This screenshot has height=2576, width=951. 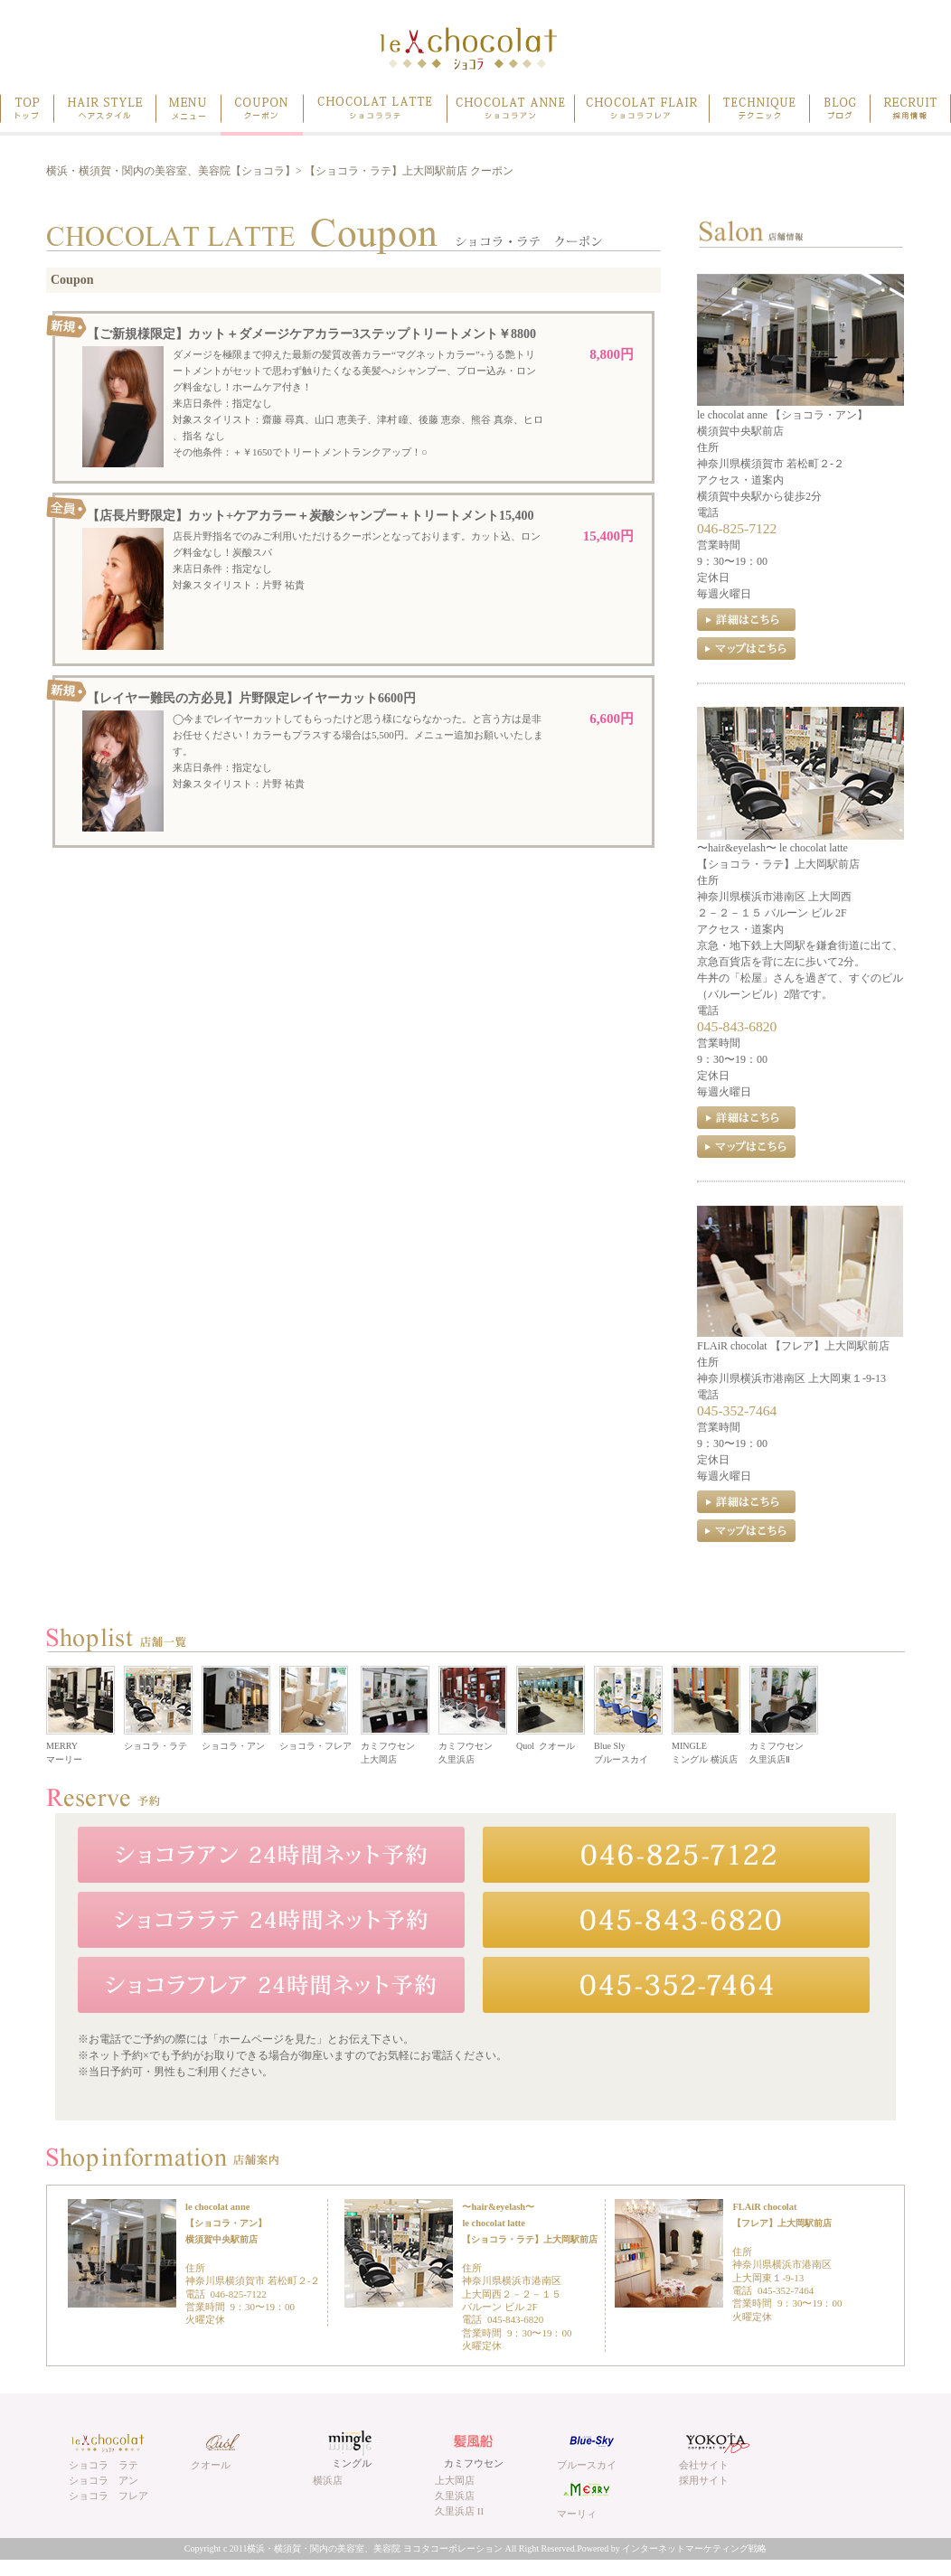 I want to click on マーリィ, so click(x=577, y=2513).